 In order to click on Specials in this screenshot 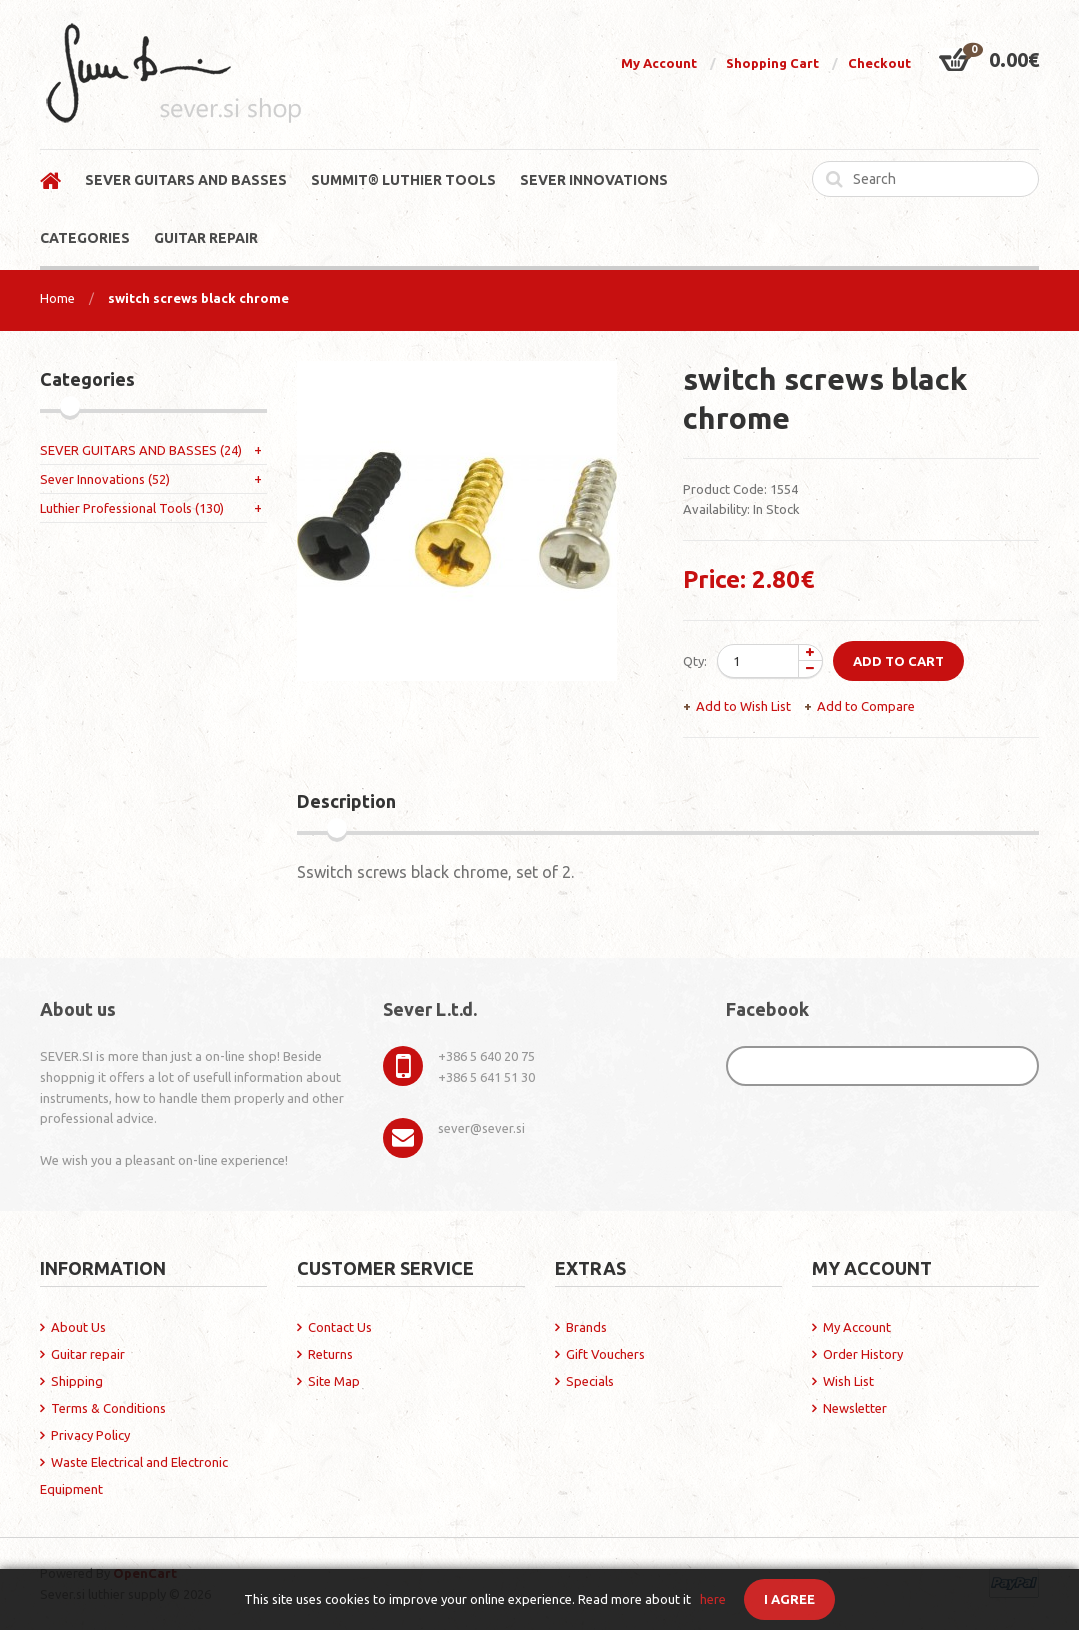, I will do `click(590, 1381)`.